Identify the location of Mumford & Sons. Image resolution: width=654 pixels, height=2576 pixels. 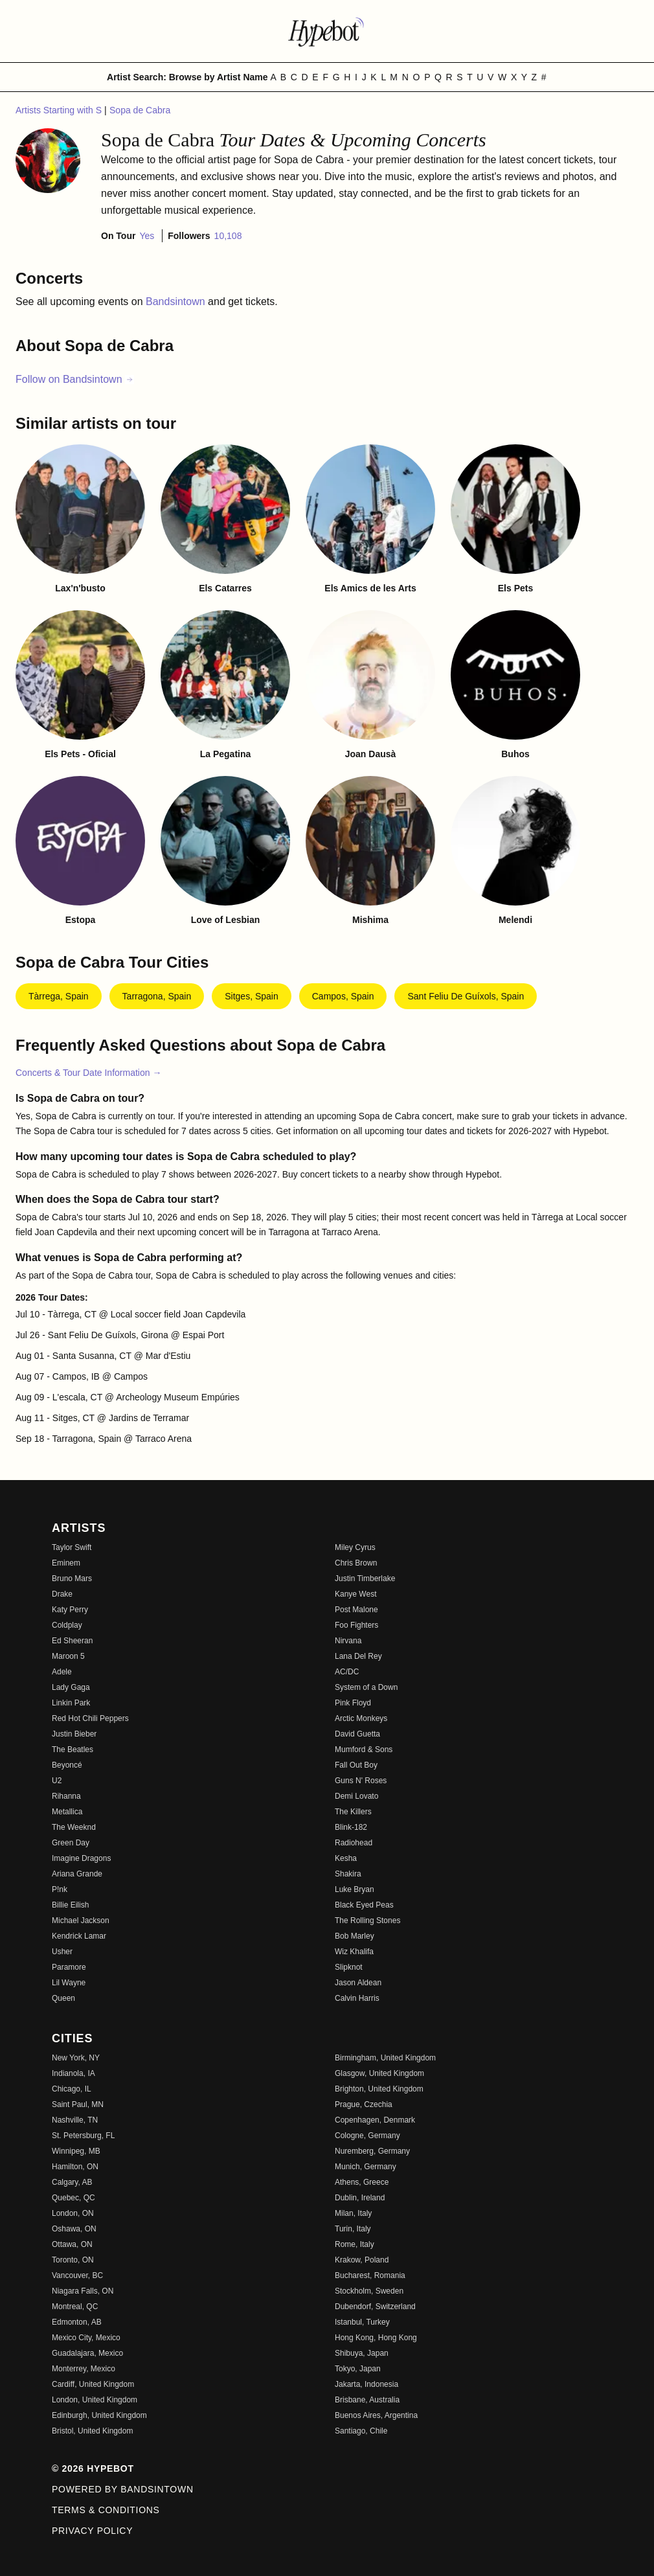
(363, 1749).